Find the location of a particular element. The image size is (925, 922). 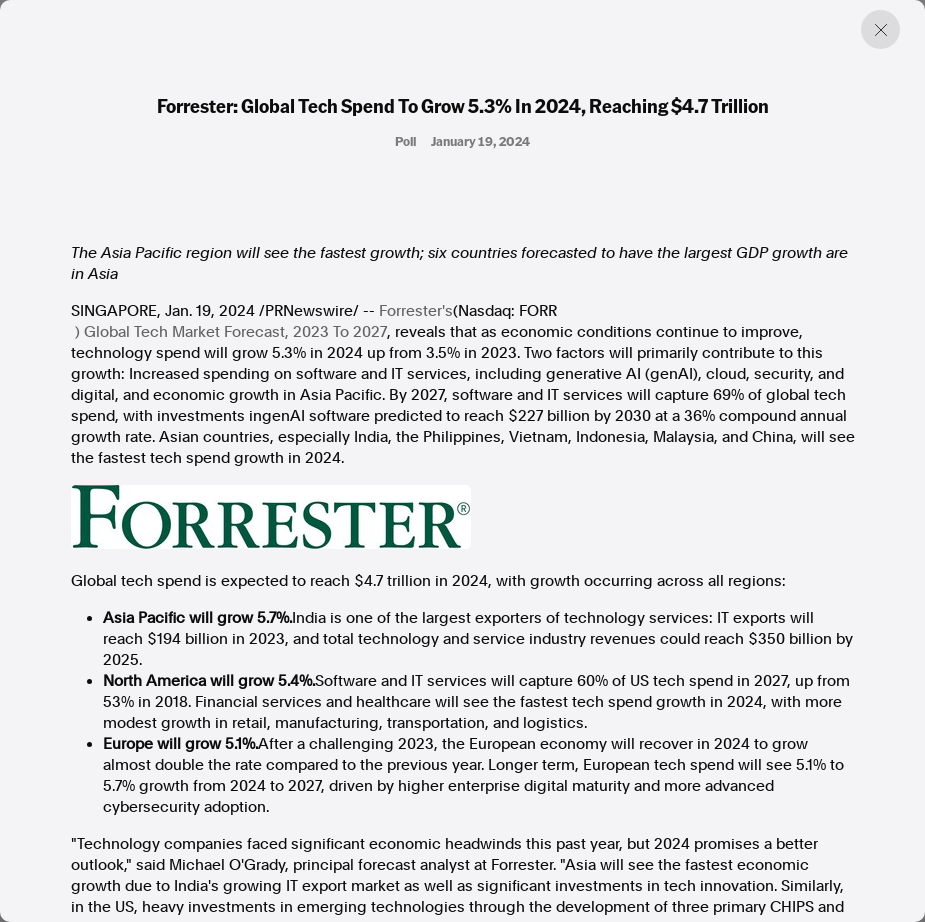

Forrester's is located at coordinates (416, 311).